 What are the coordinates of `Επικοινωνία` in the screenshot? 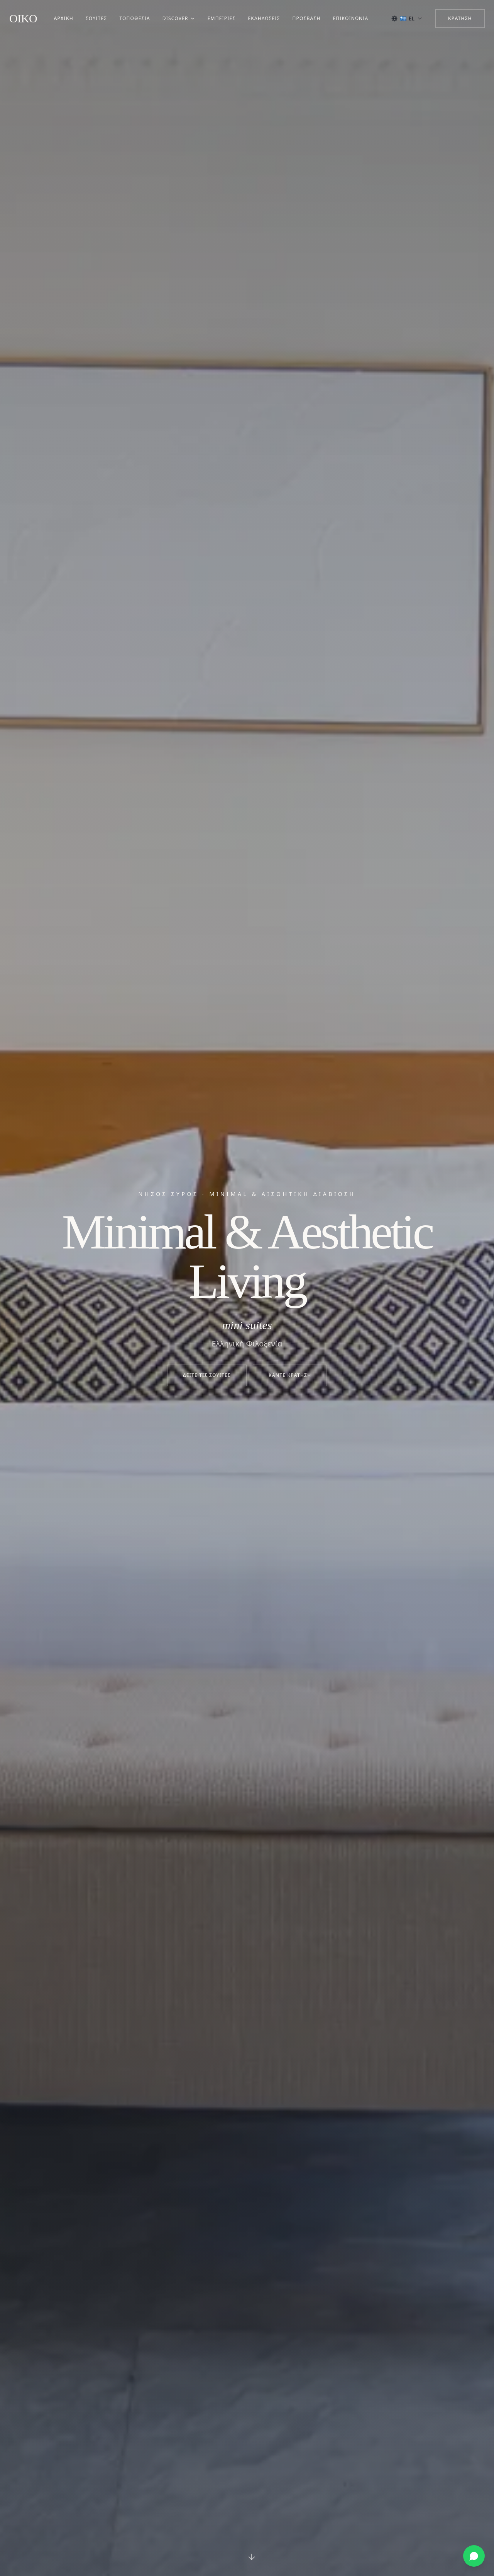 It's located at (351, 18).